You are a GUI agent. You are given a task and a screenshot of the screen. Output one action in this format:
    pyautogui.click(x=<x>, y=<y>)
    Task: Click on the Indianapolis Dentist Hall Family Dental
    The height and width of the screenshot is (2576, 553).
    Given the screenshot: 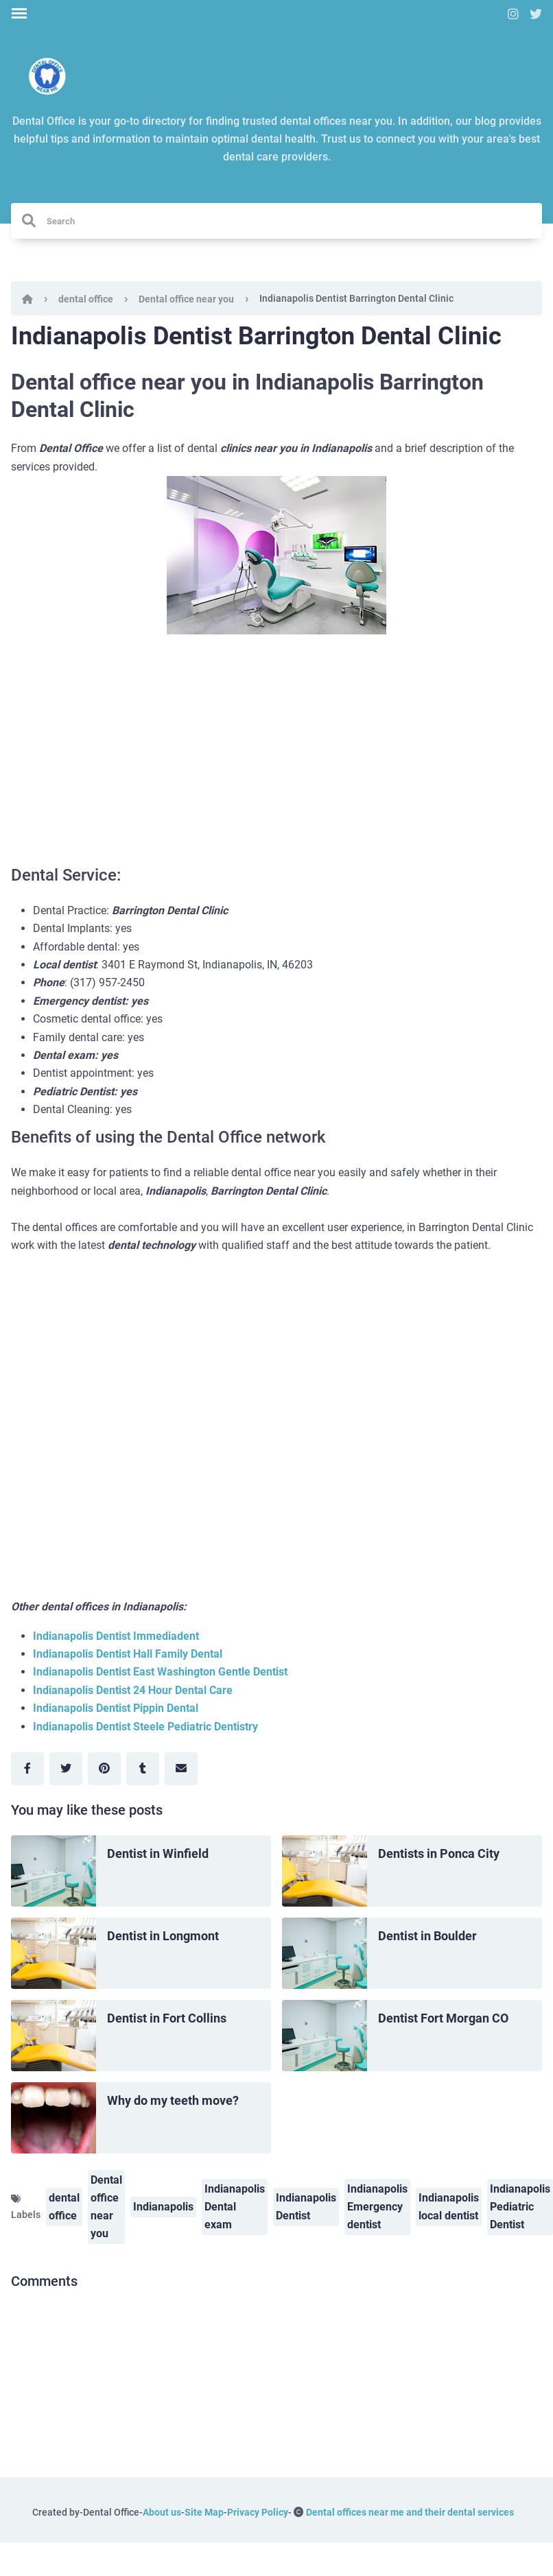 What is the action you would take?
    pyautogui.click(x=127, y=1653)
    